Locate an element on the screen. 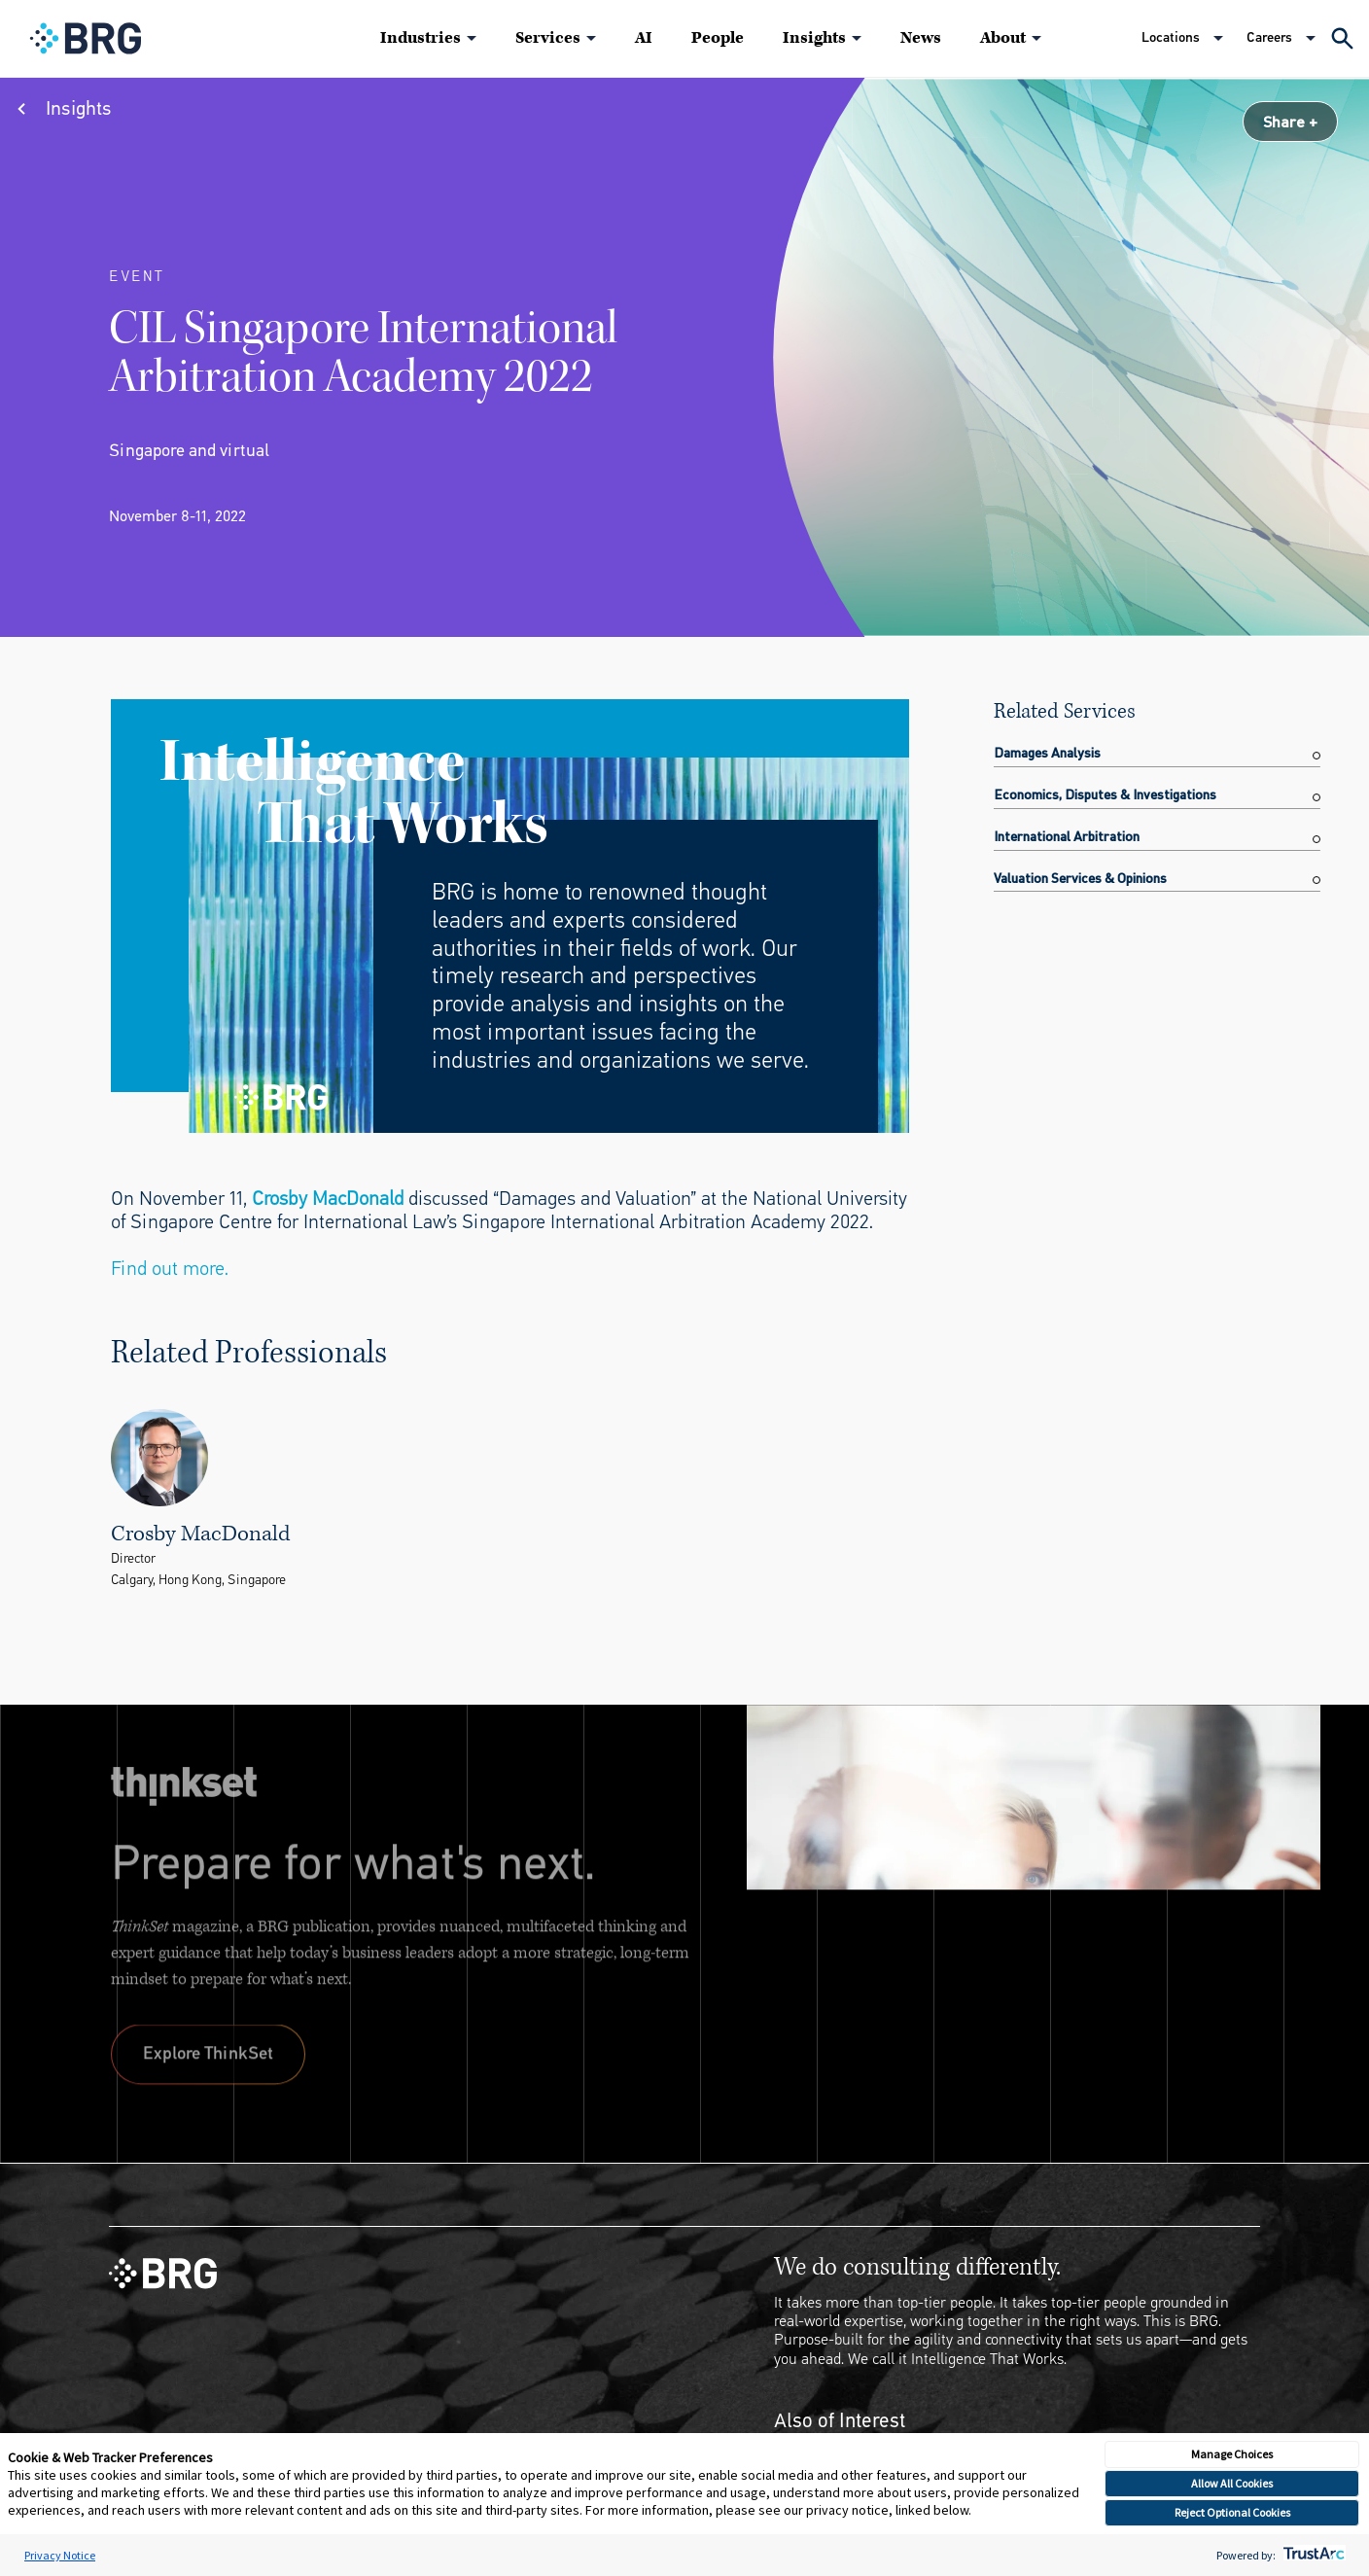 The width and height of the screenshot is (1369, 2576). Crosby MacDonald is located at coordinates (328, 1198).